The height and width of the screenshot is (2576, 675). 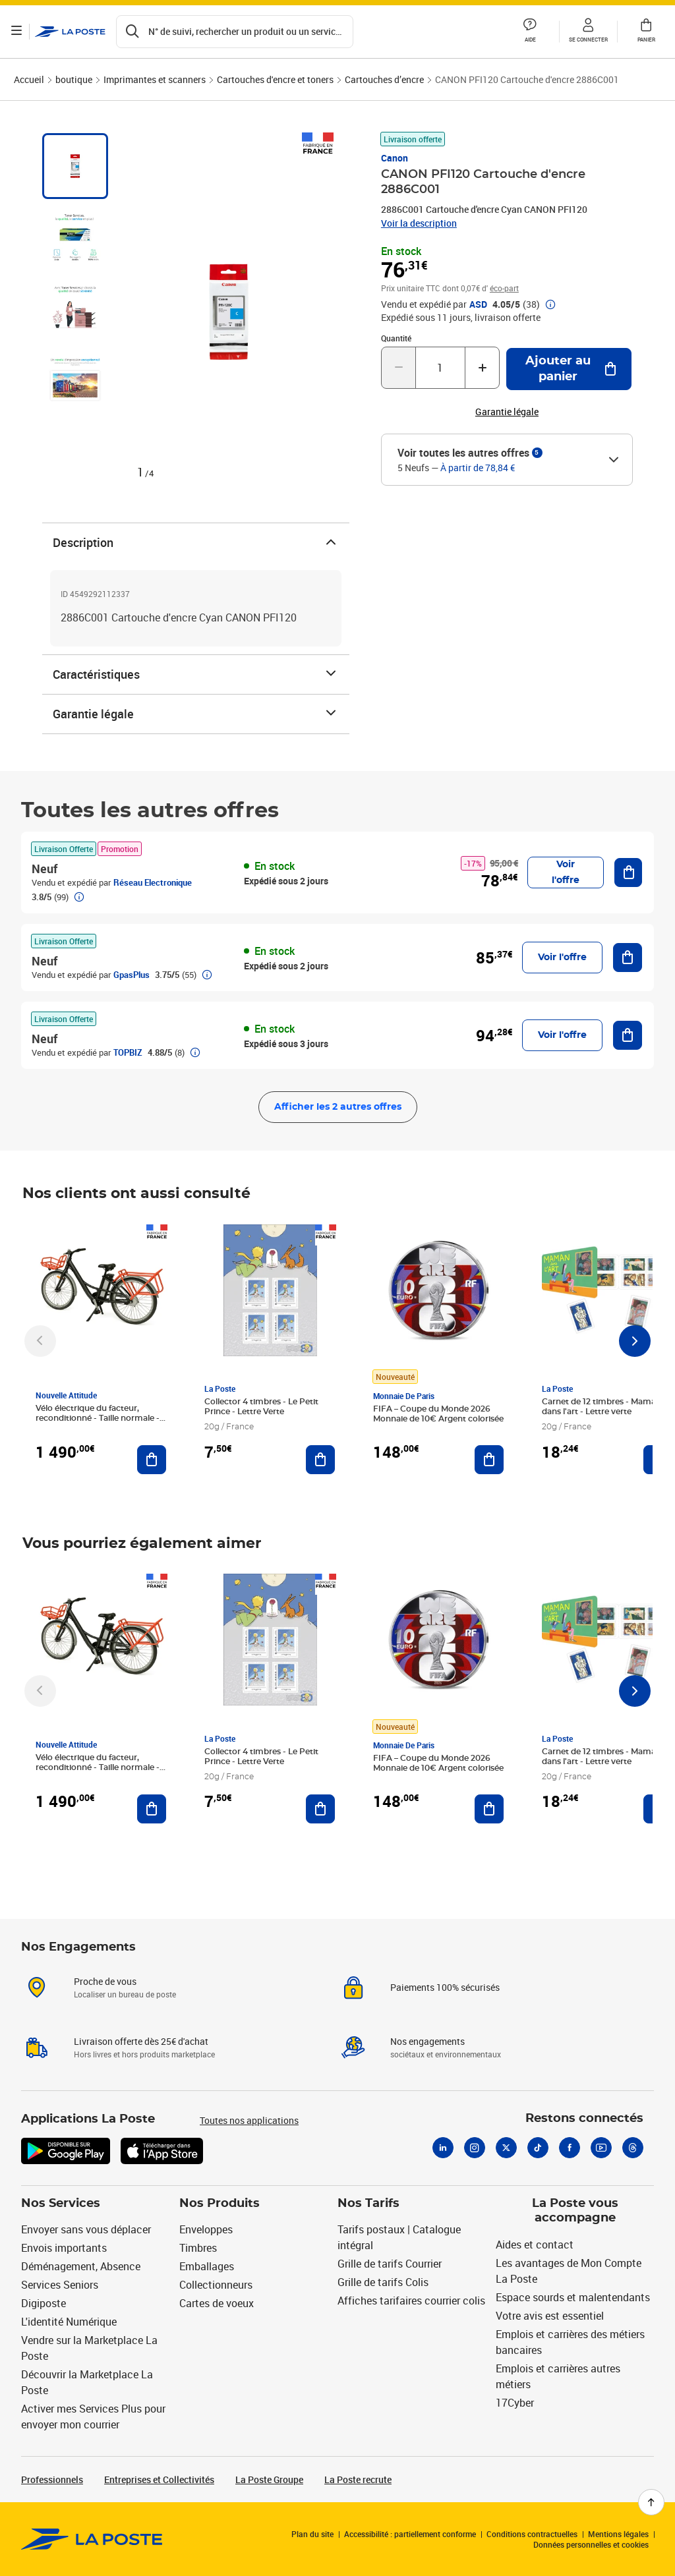 I want to click on Nos Services, so click(x=60, y=2204).